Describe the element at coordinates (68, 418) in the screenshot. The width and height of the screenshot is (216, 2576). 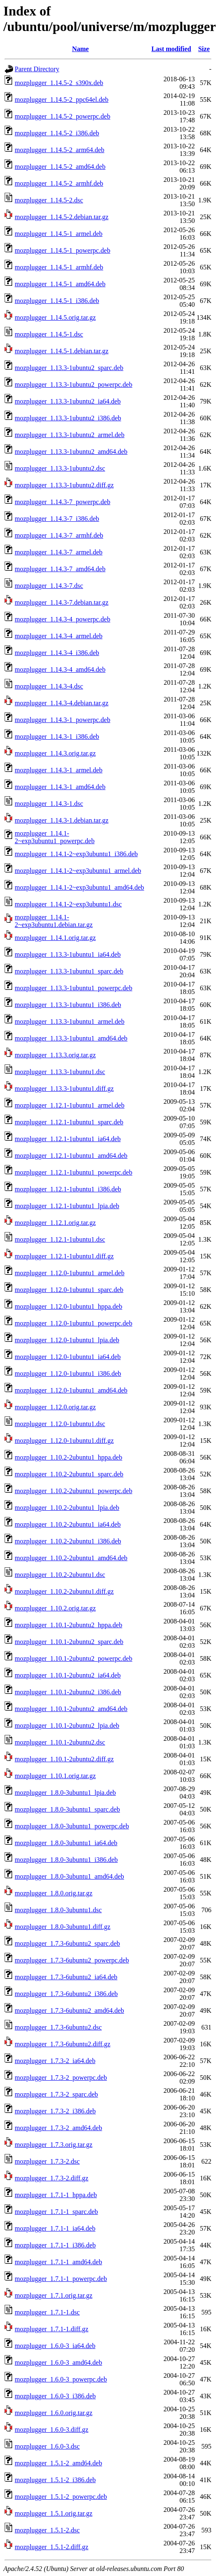
I see `mozplugger_1.13.3-1ubuntu2_i386.deb` at that location.